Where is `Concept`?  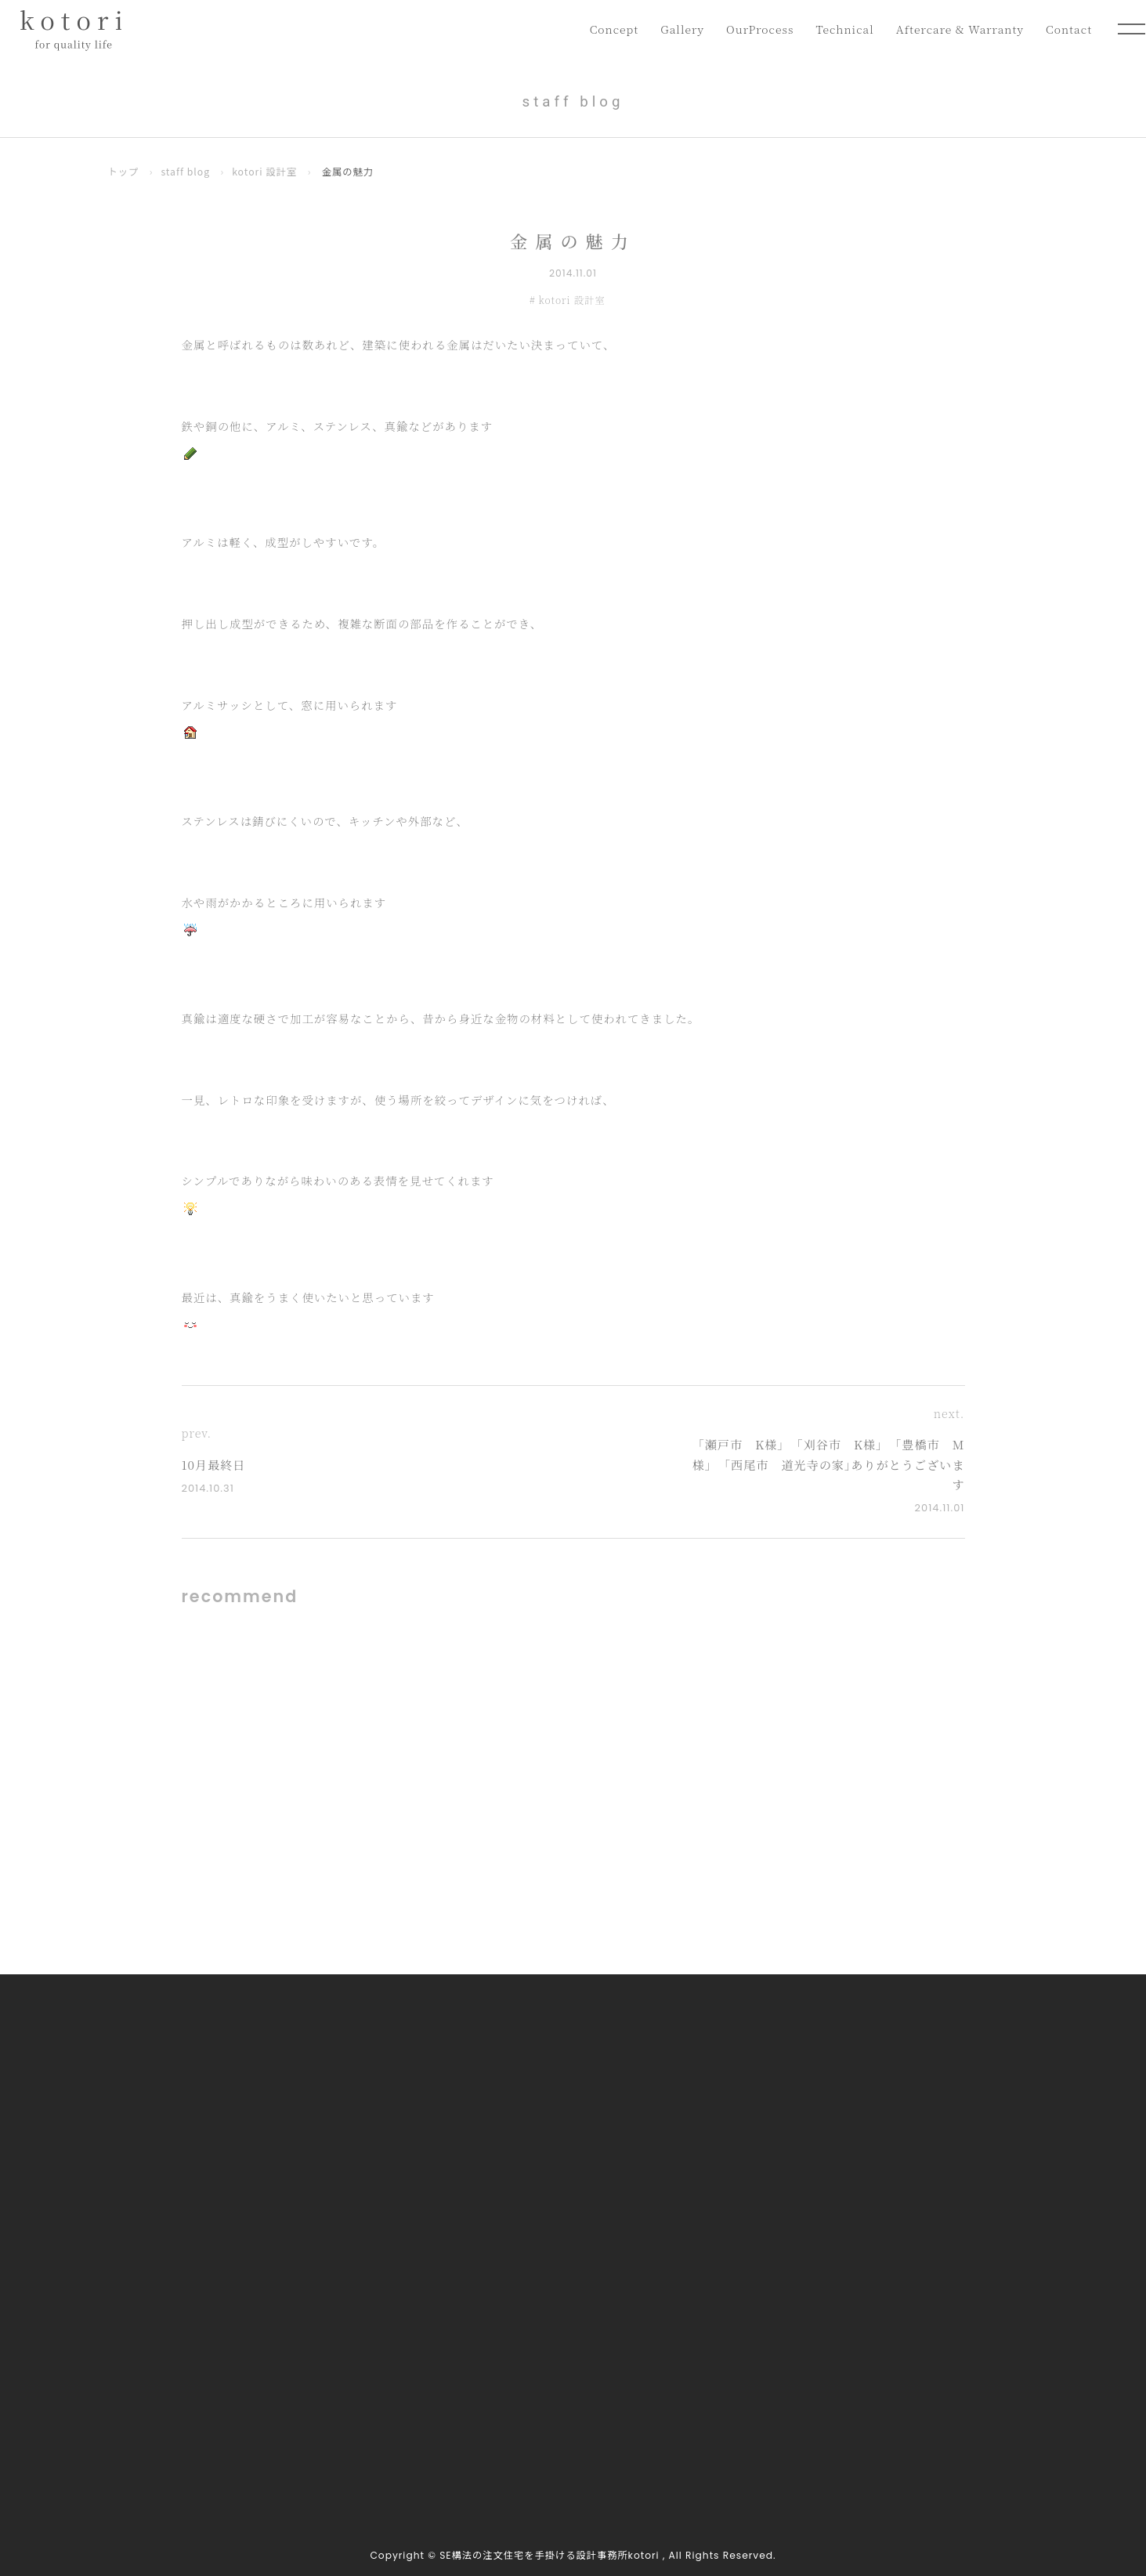 Concept is located at coordinates (602, 28).